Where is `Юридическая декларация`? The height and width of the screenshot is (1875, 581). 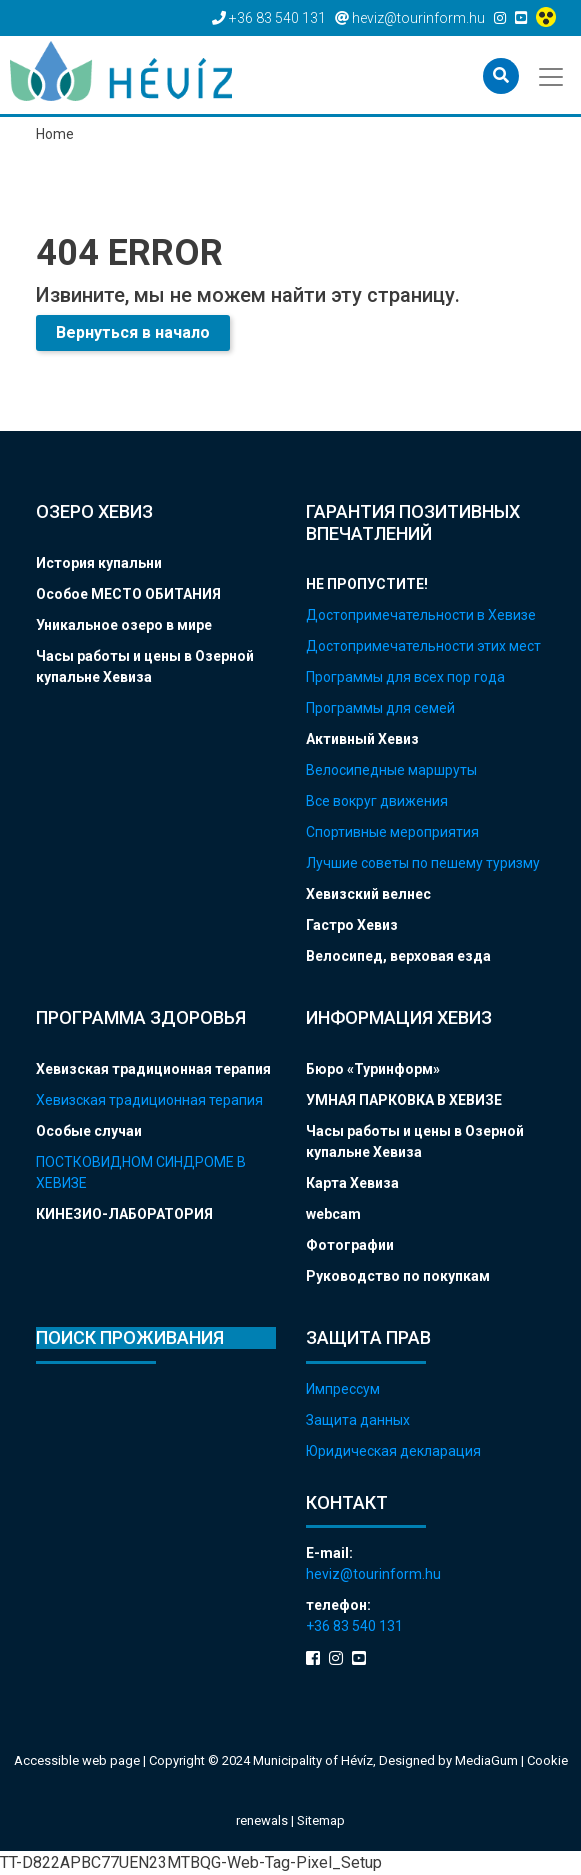 Юридическая декларация is located at coordinates (393, 1451).